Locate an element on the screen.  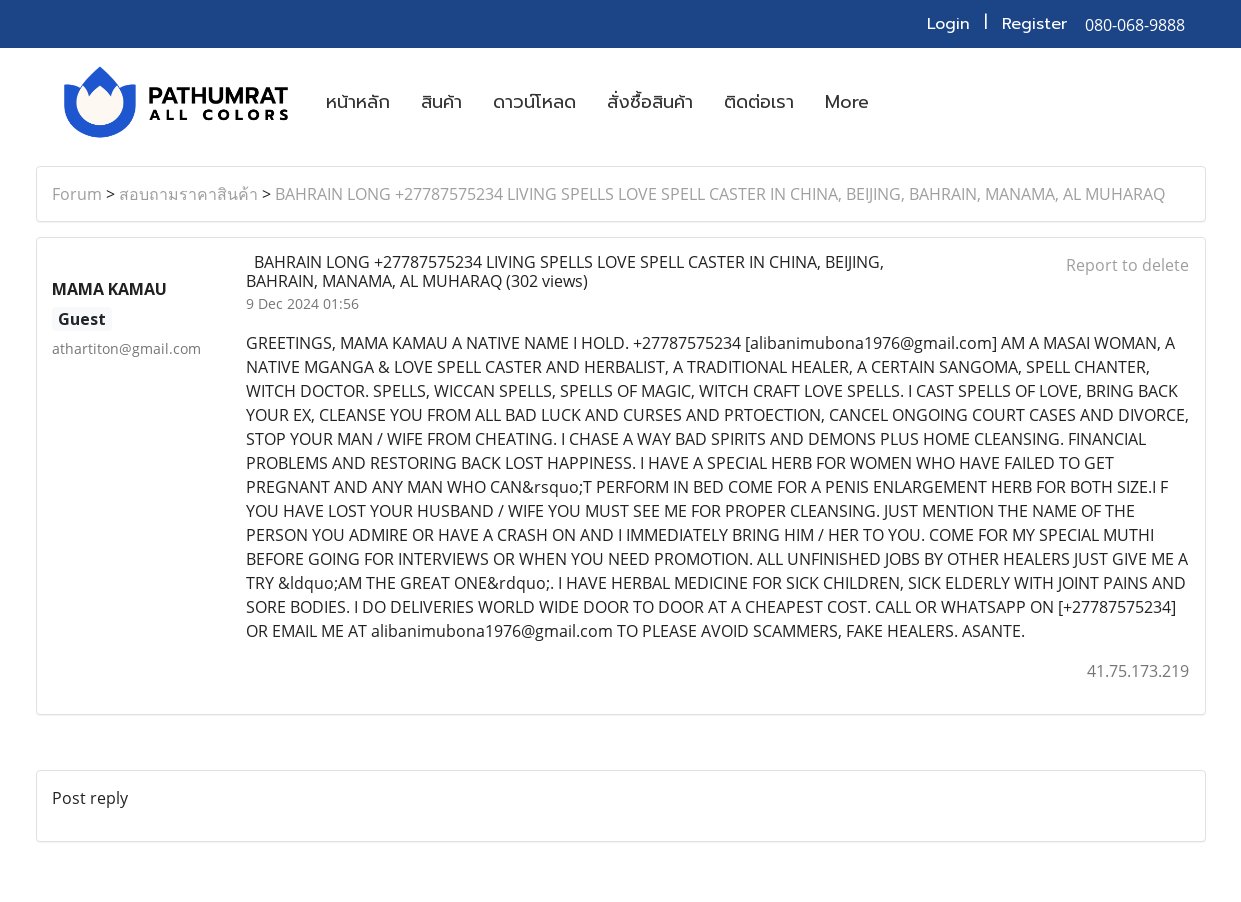
More is located at coordinates (847, 102).